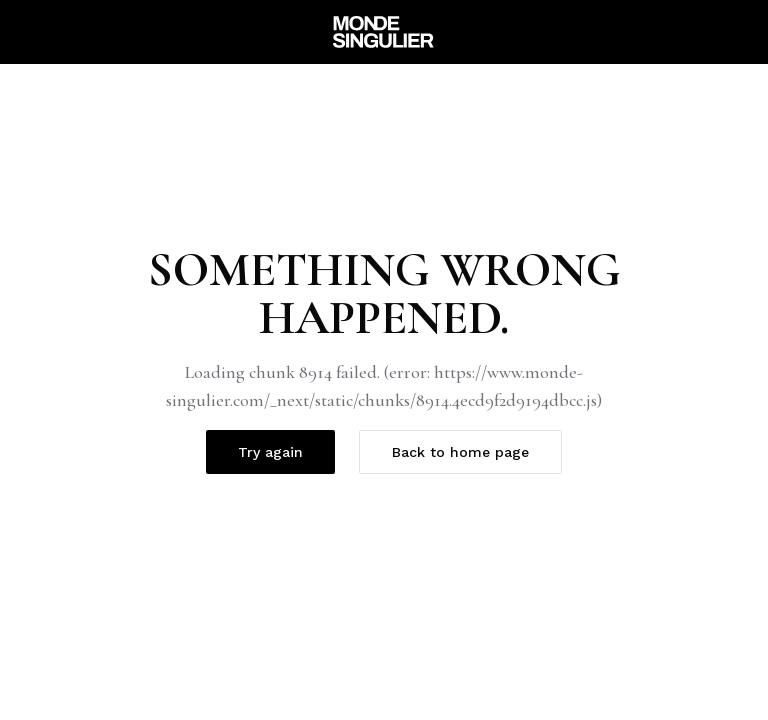 The height and width of the screenshot is (720, 768). What do you see at coordinates (460, 452) in the screenshot?
I see `Back to home page` at bounding box center [460, 452].